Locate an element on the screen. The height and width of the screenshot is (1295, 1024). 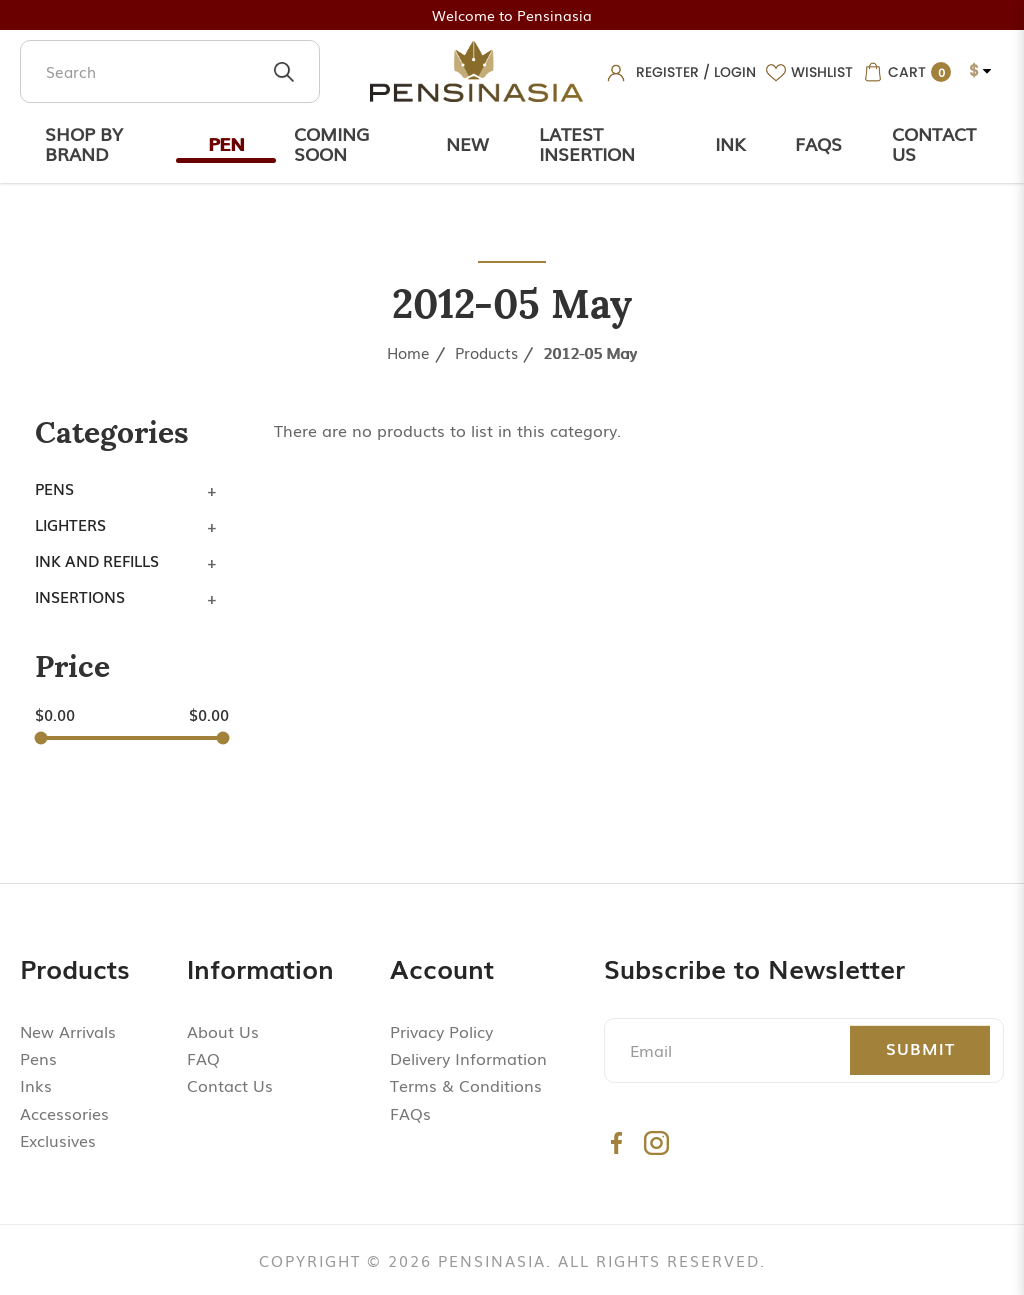
Ink and Refills is located at coordinates (97, 560).